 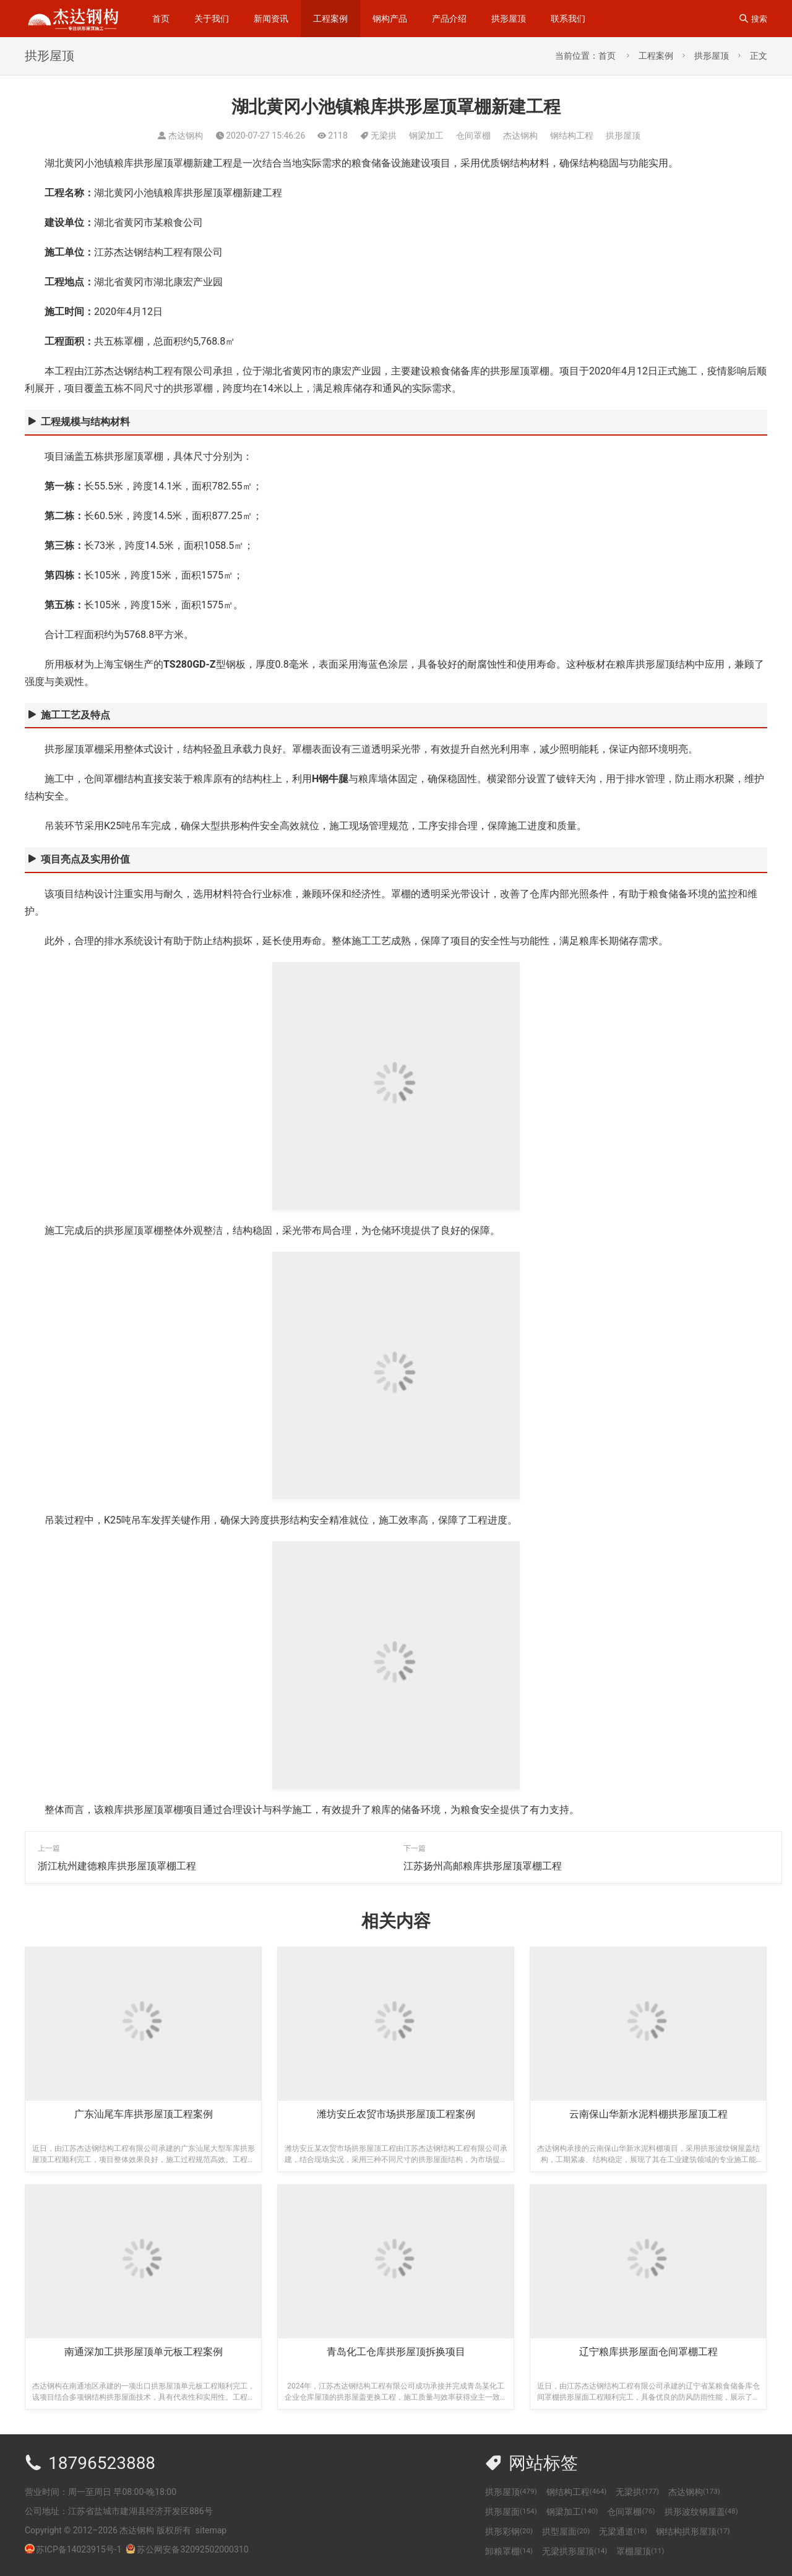 What do you see at coordinates (396, 2114) in the screenshot?
I see `潍坊安丘农贸市场拱形屋顶工程案例` at bounding box center [396, 2114].